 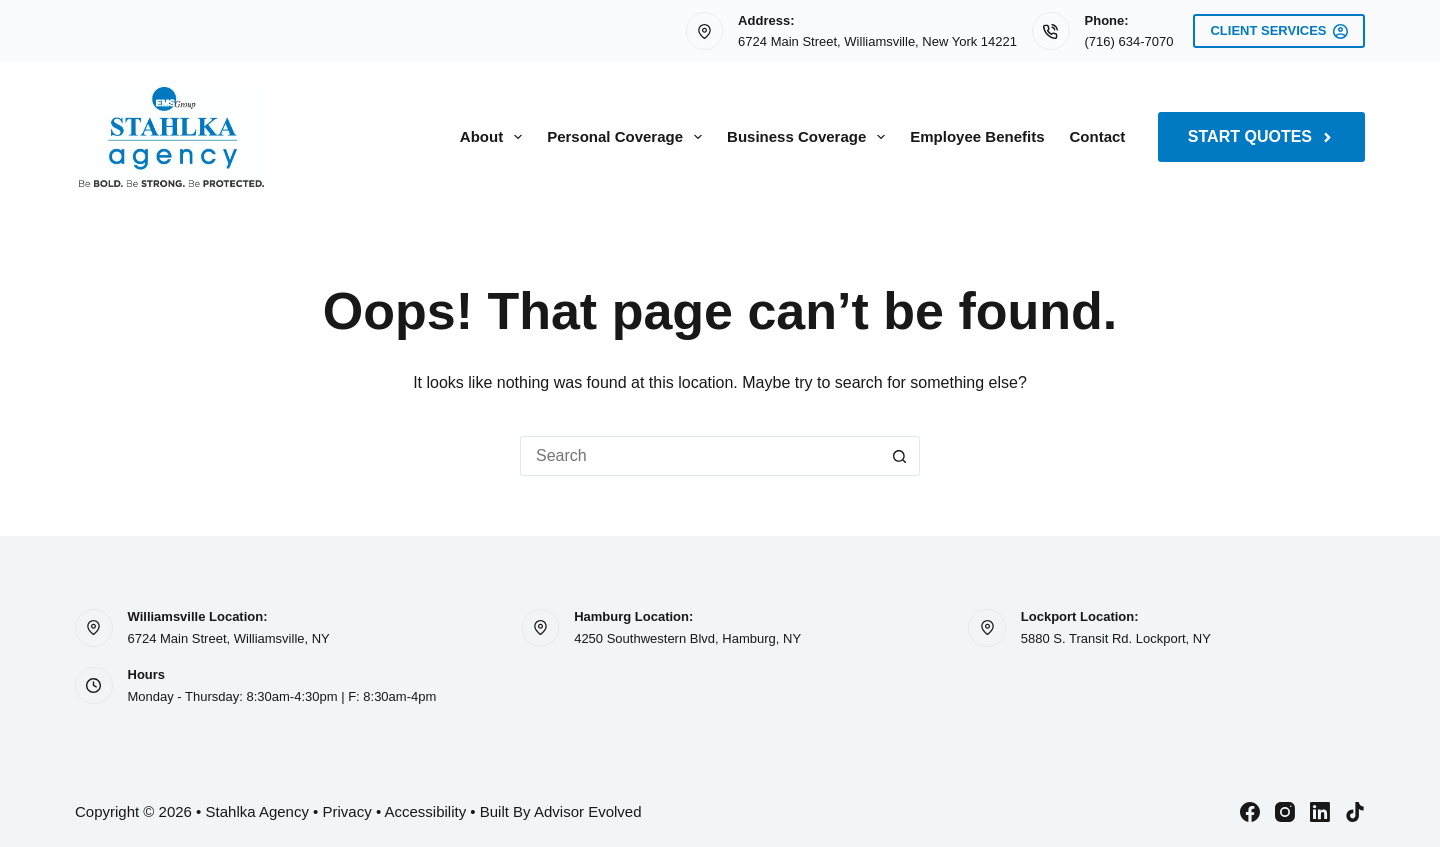 What do you see at coordinates (687, 638) in the screenshot?
I see `4250 Southwestern Blvd, Hamburg, NY` at bounding box center [687, 638].